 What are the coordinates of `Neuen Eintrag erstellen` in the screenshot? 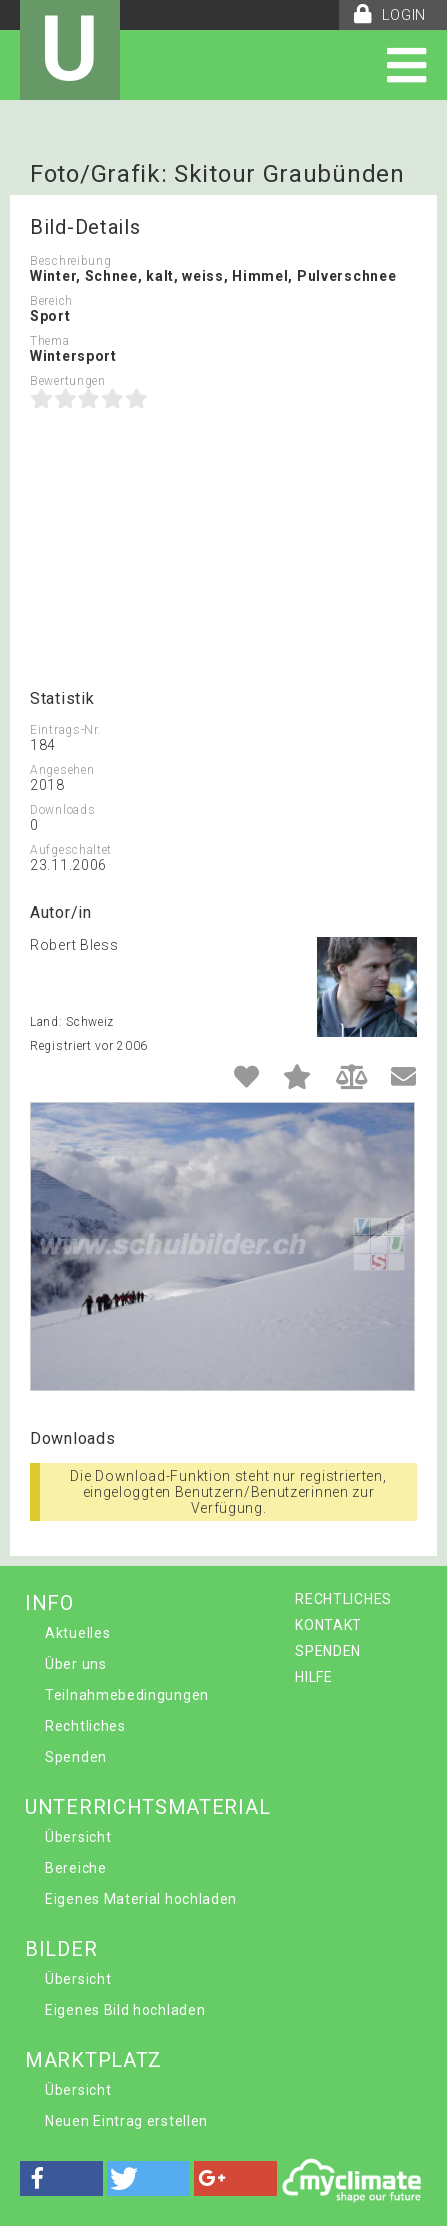 It's located at (126, 2121).